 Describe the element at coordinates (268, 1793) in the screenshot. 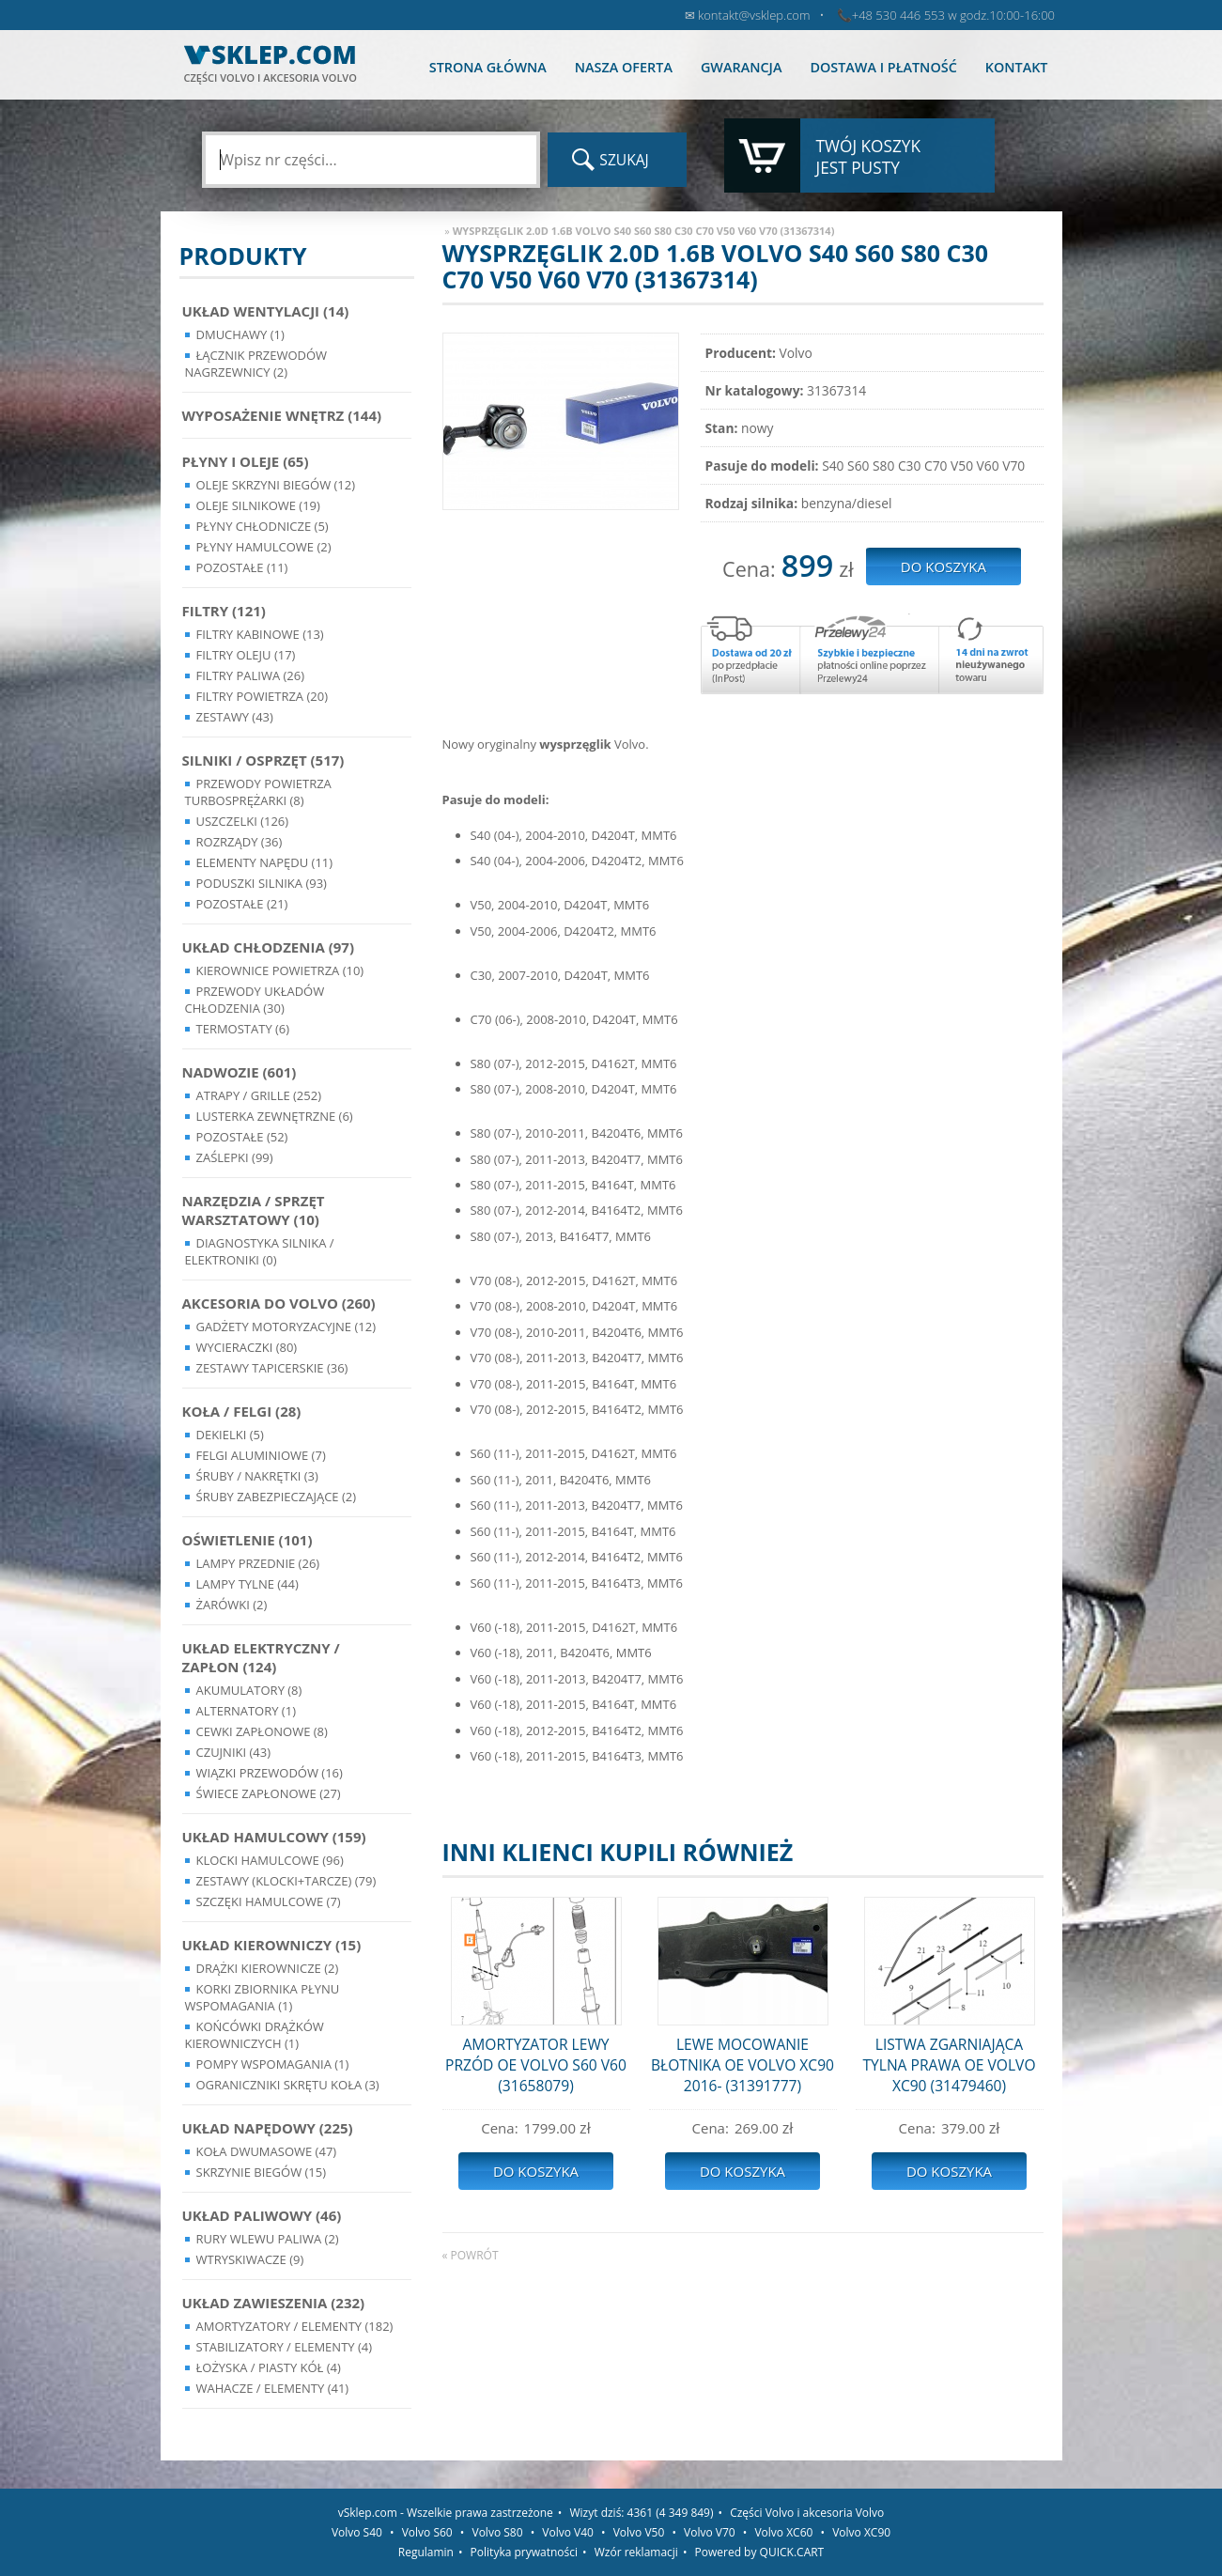

I see `Świece zapłonowe (27)` at that location.